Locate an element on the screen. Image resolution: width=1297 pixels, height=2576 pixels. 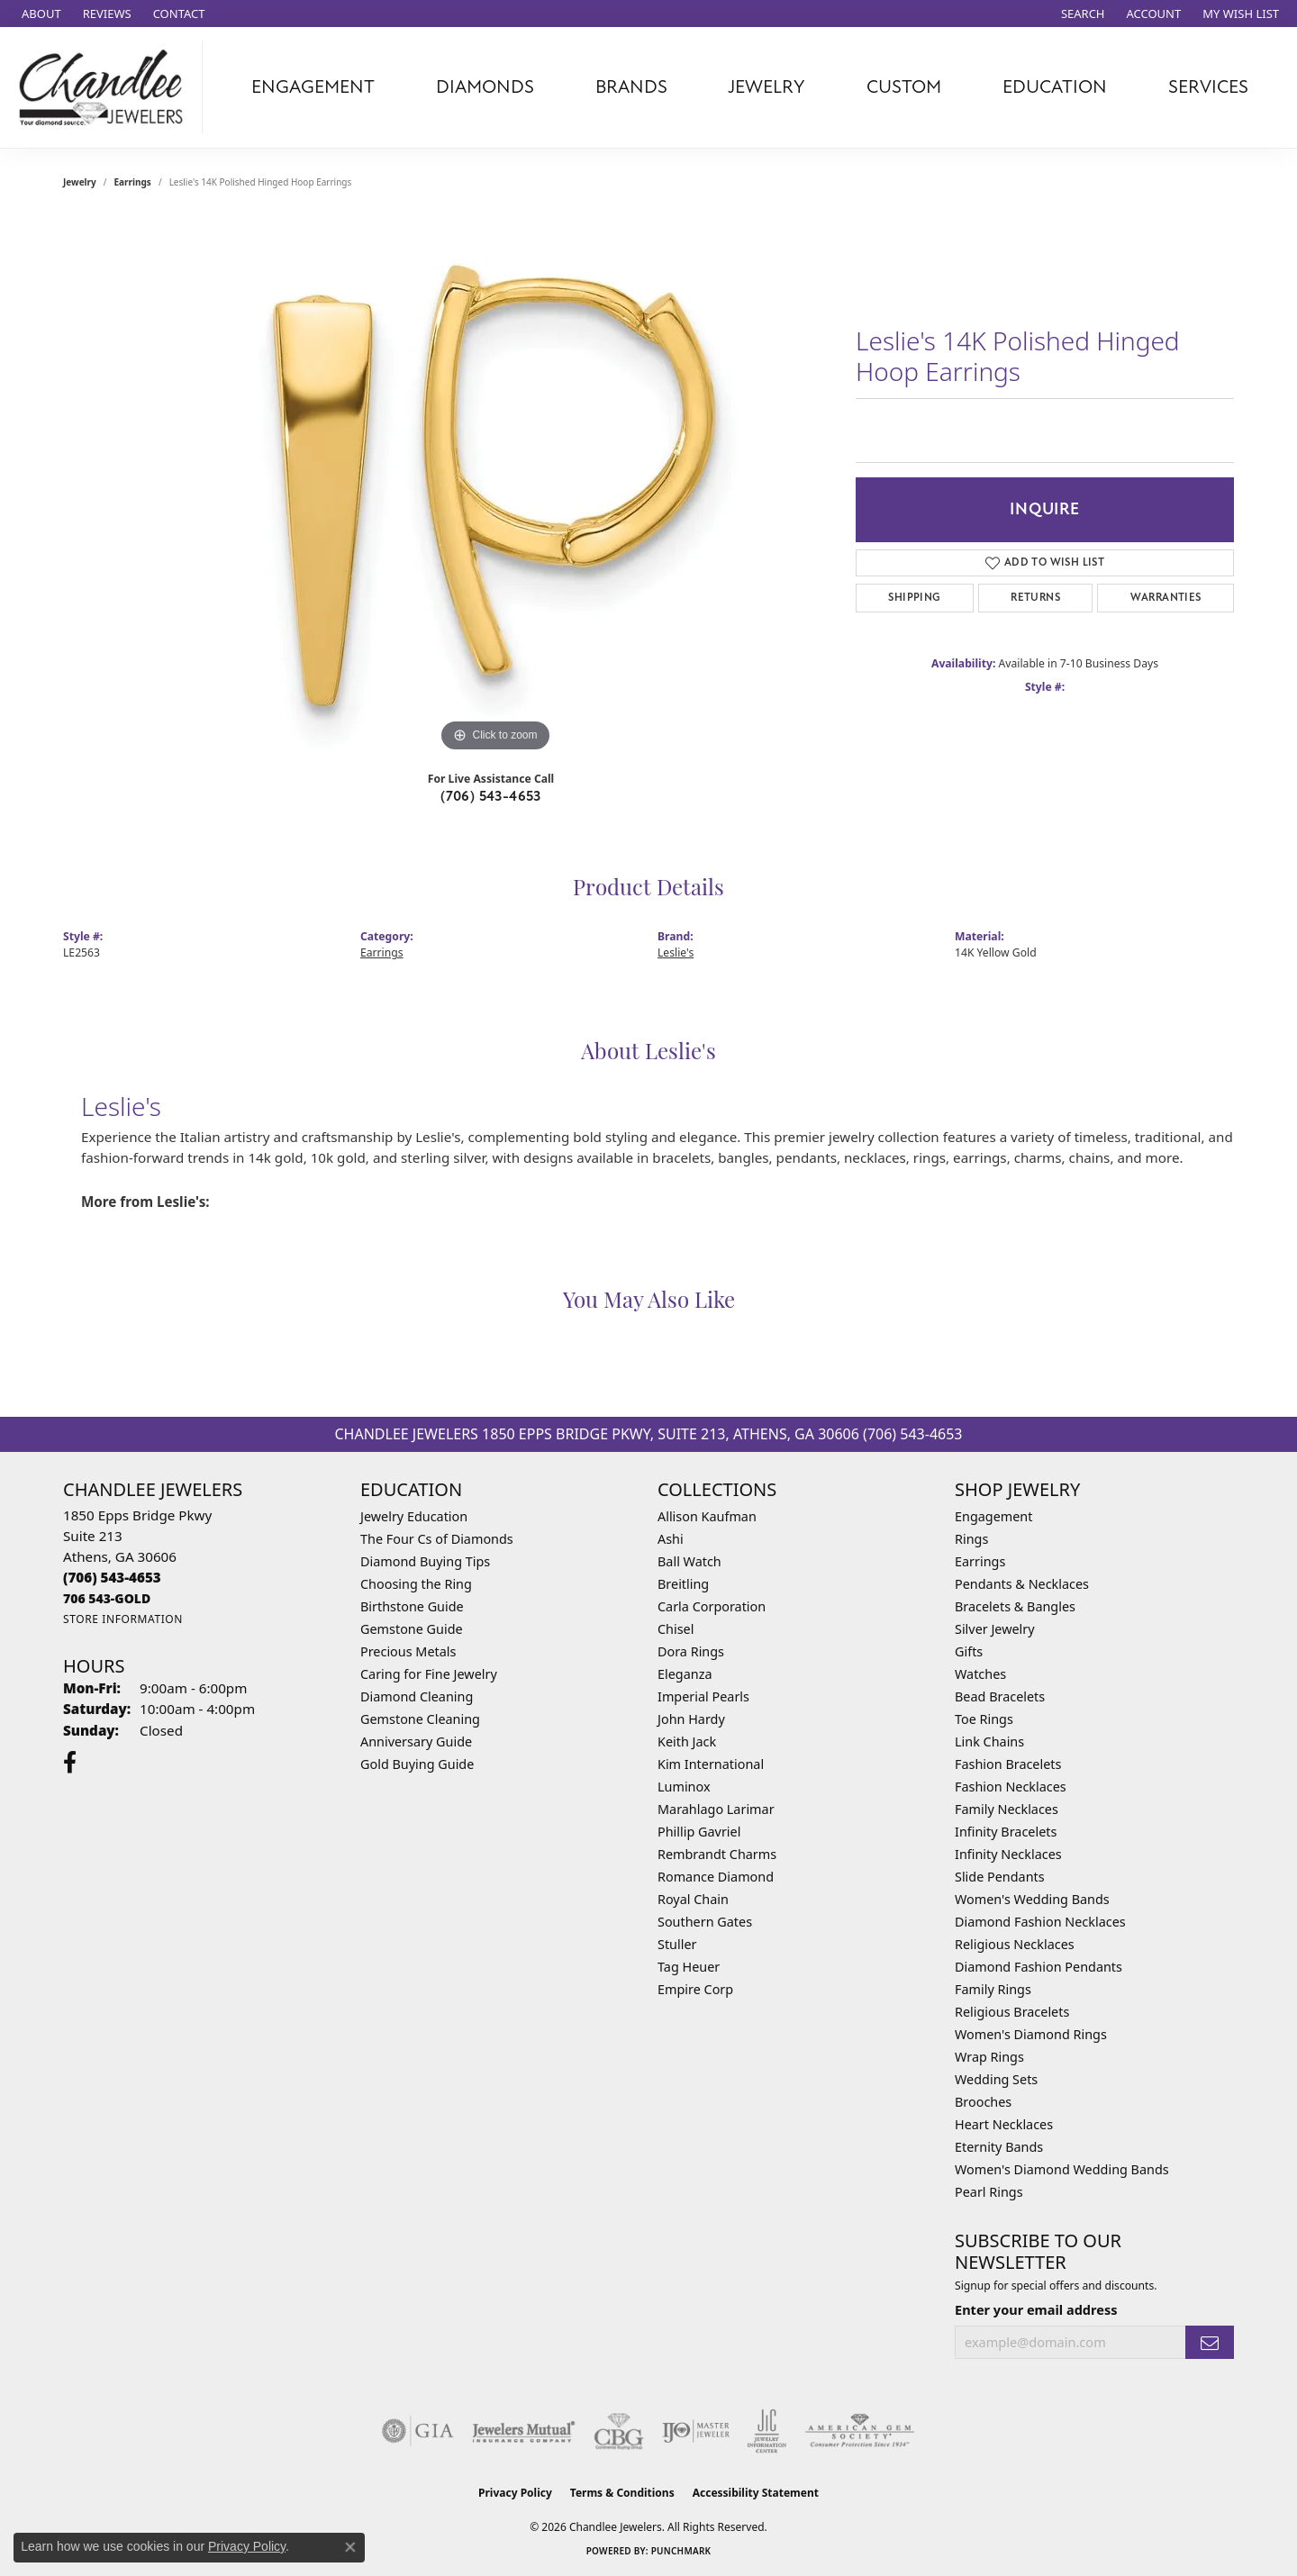
Toe Rings [menuitem] is located at coordinates (984, 1719).